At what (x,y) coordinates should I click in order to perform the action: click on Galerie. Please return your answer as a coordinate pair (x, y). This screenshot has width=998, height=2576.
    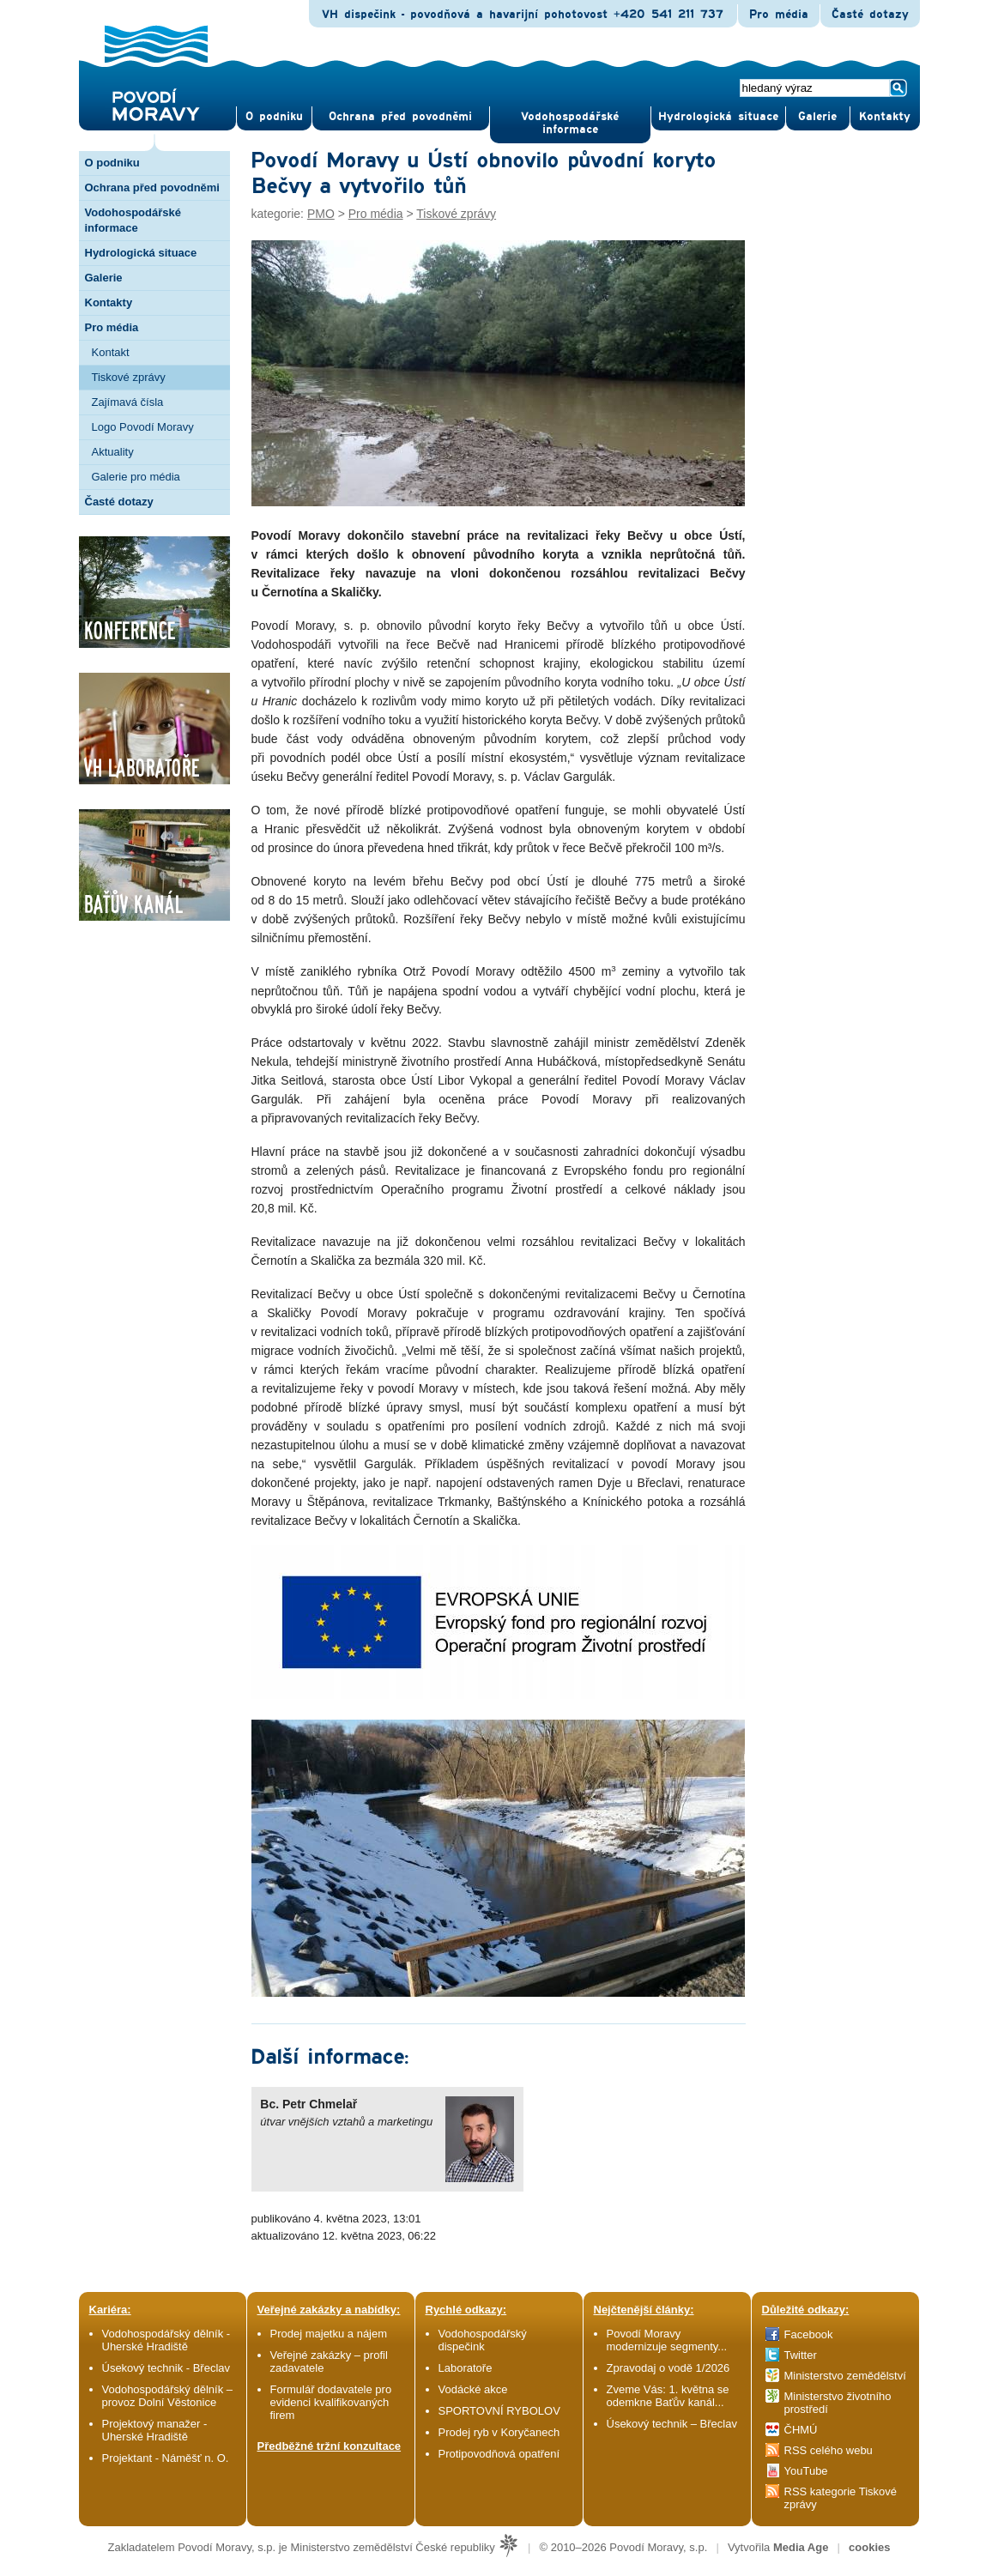
    Looking at the image, I should click on (104, 277).